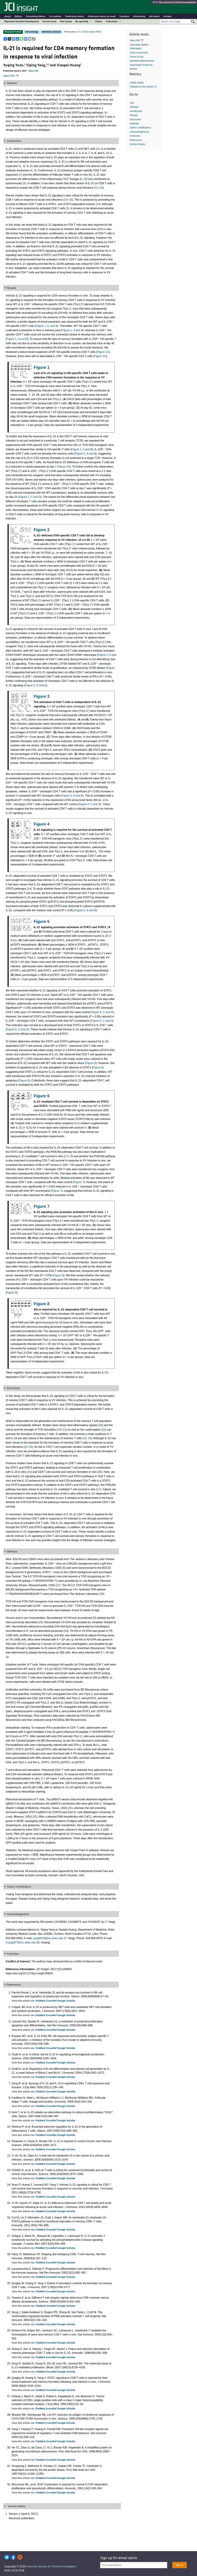 The height and width of the screenshot is (2576, 197). What do you see at coordinates (42, 367) in the screenshot?
I see `Figure 1` at bounding box center [42, 367].